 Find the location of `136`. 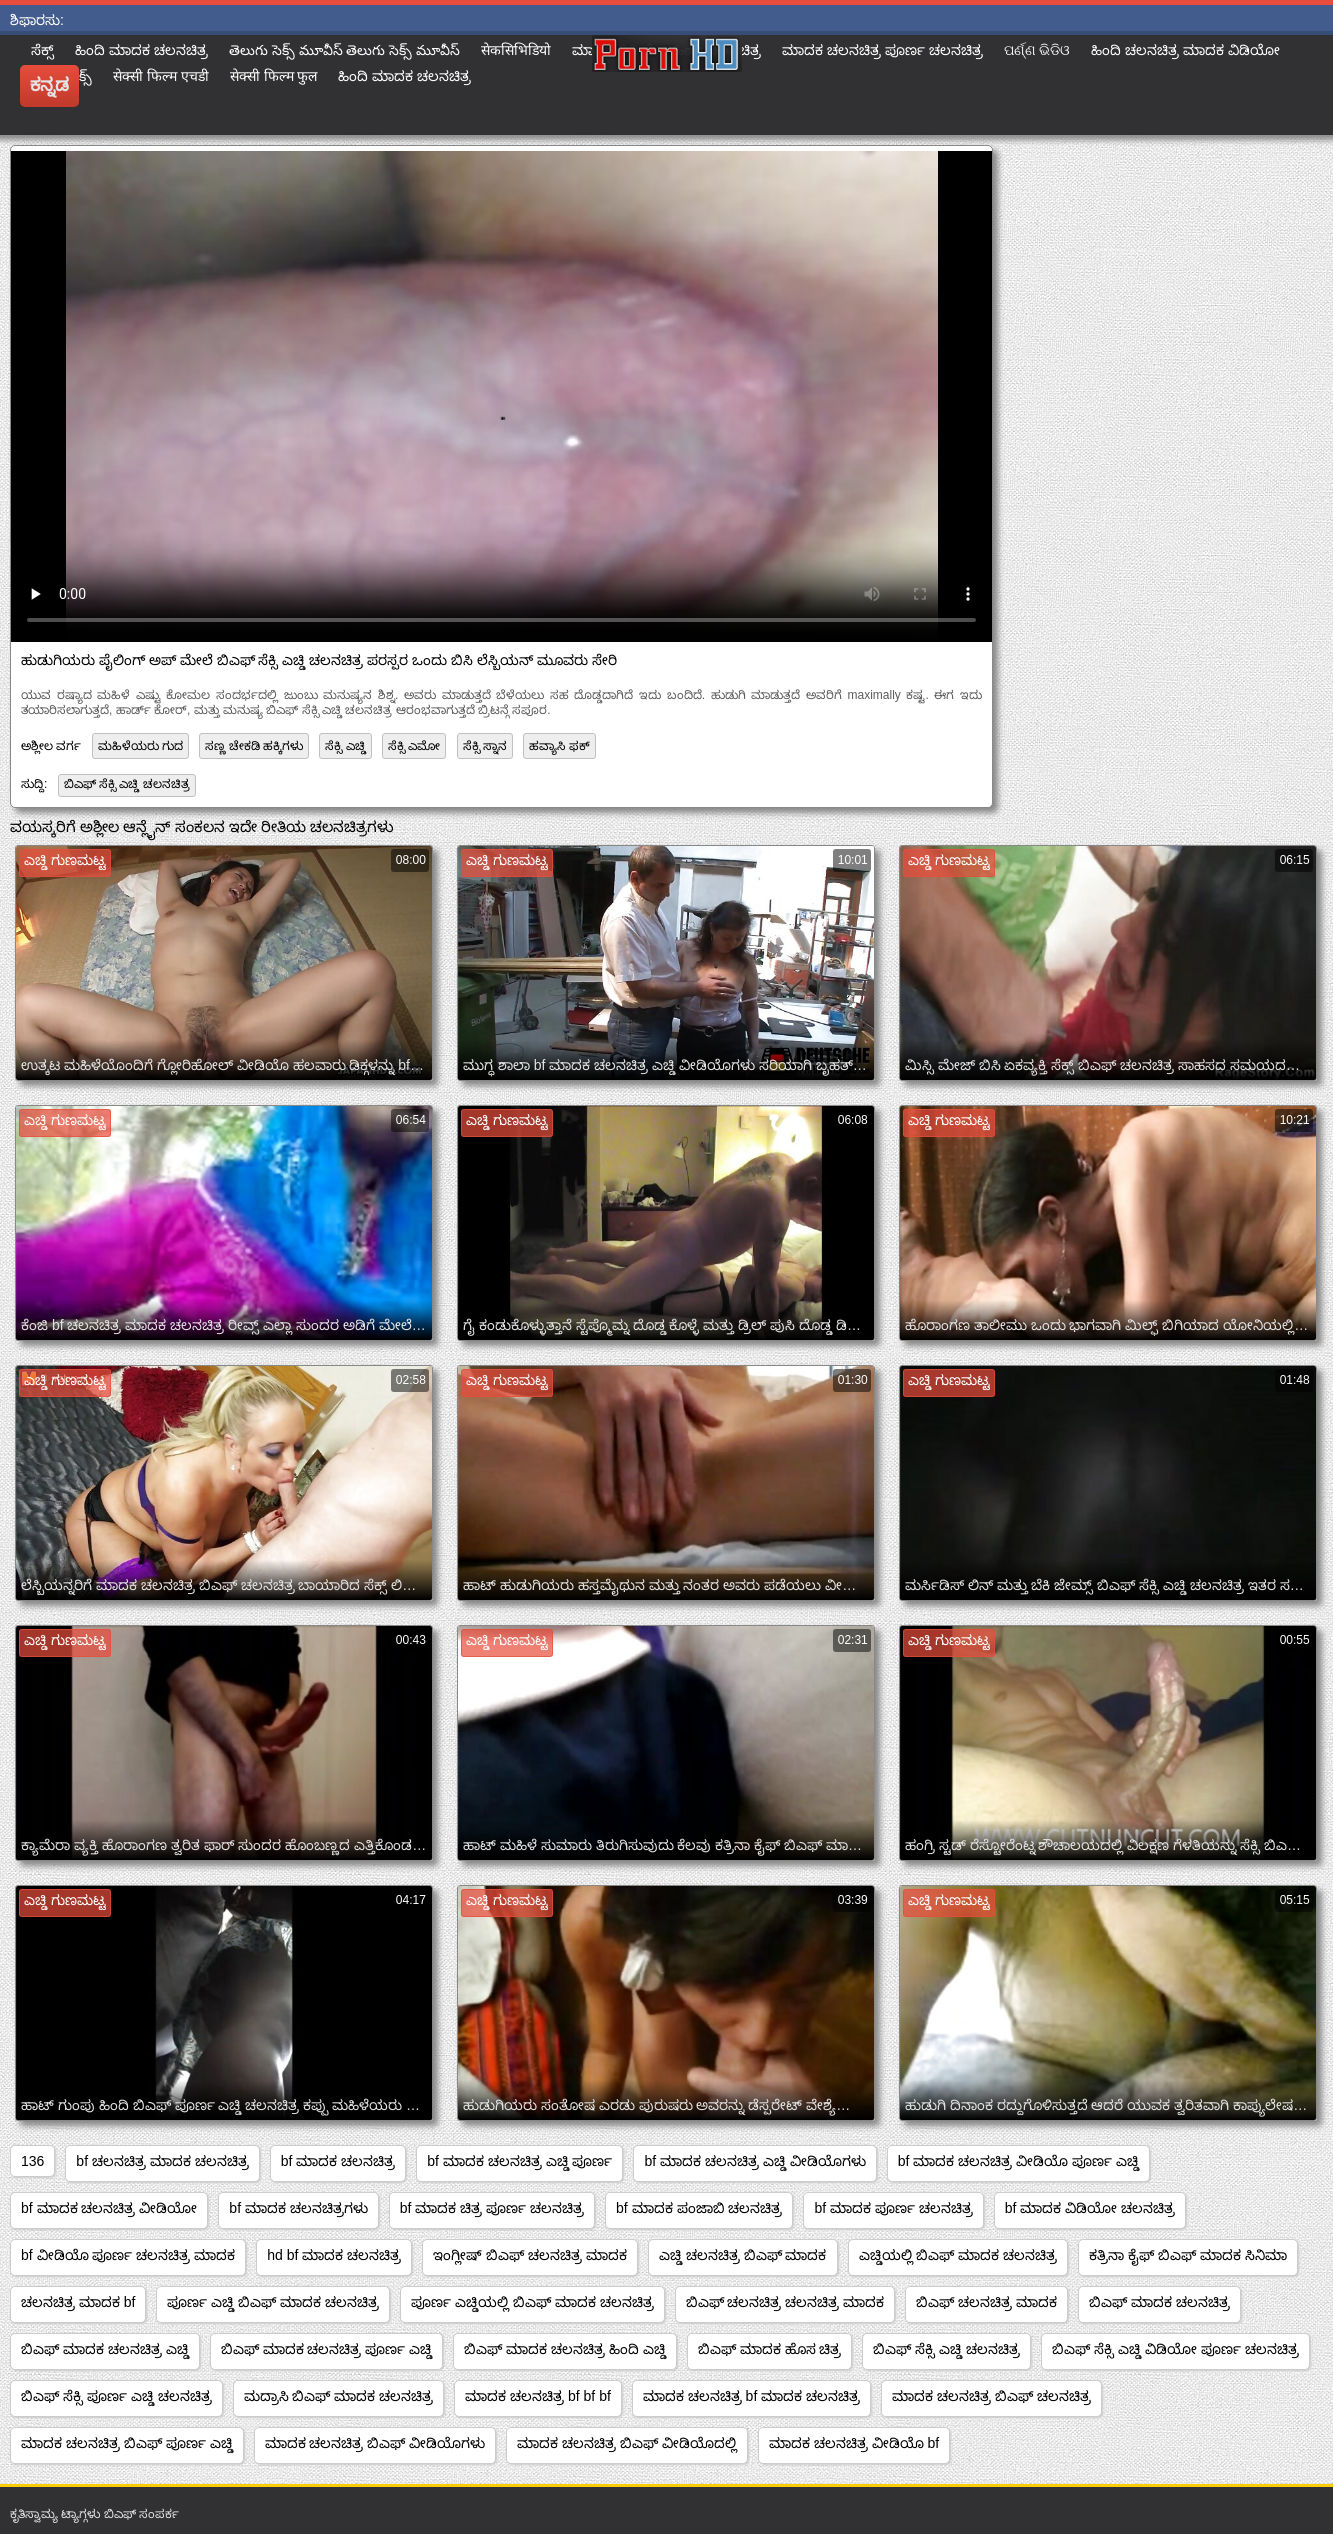

136 is located at coordinates (32, 2161).